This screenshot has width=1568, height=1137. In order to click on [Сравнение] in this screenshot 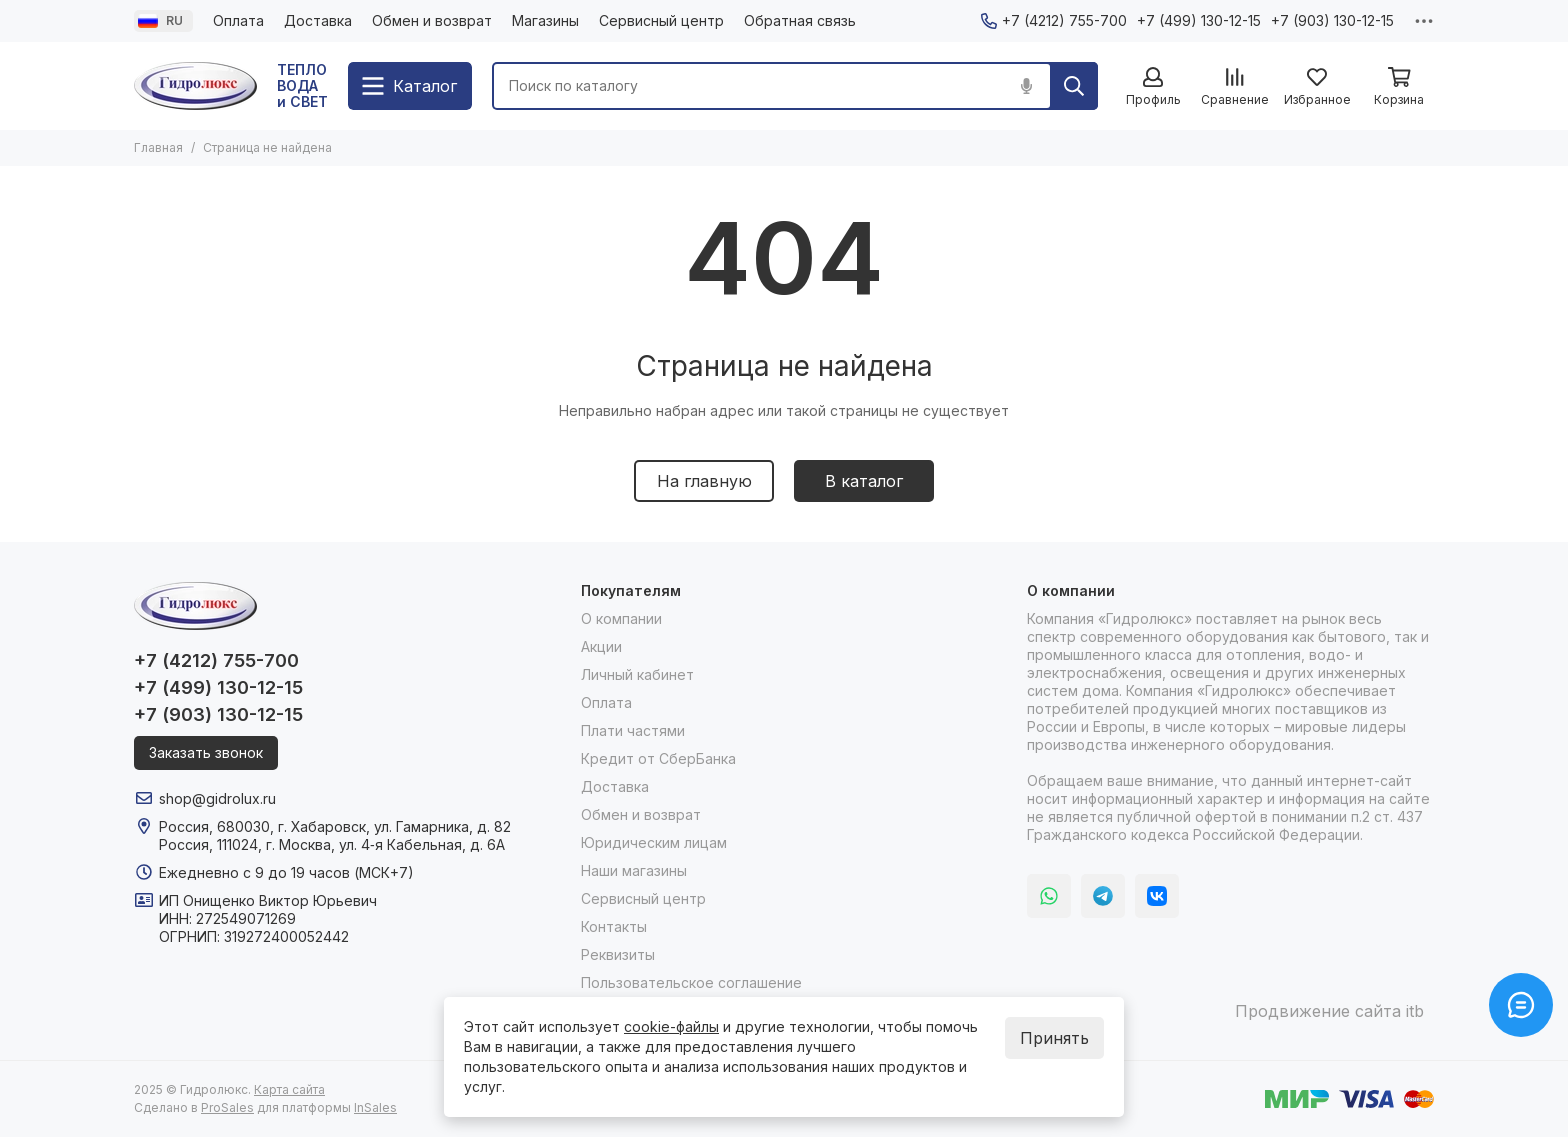, I will do `click(1235, 87)`.